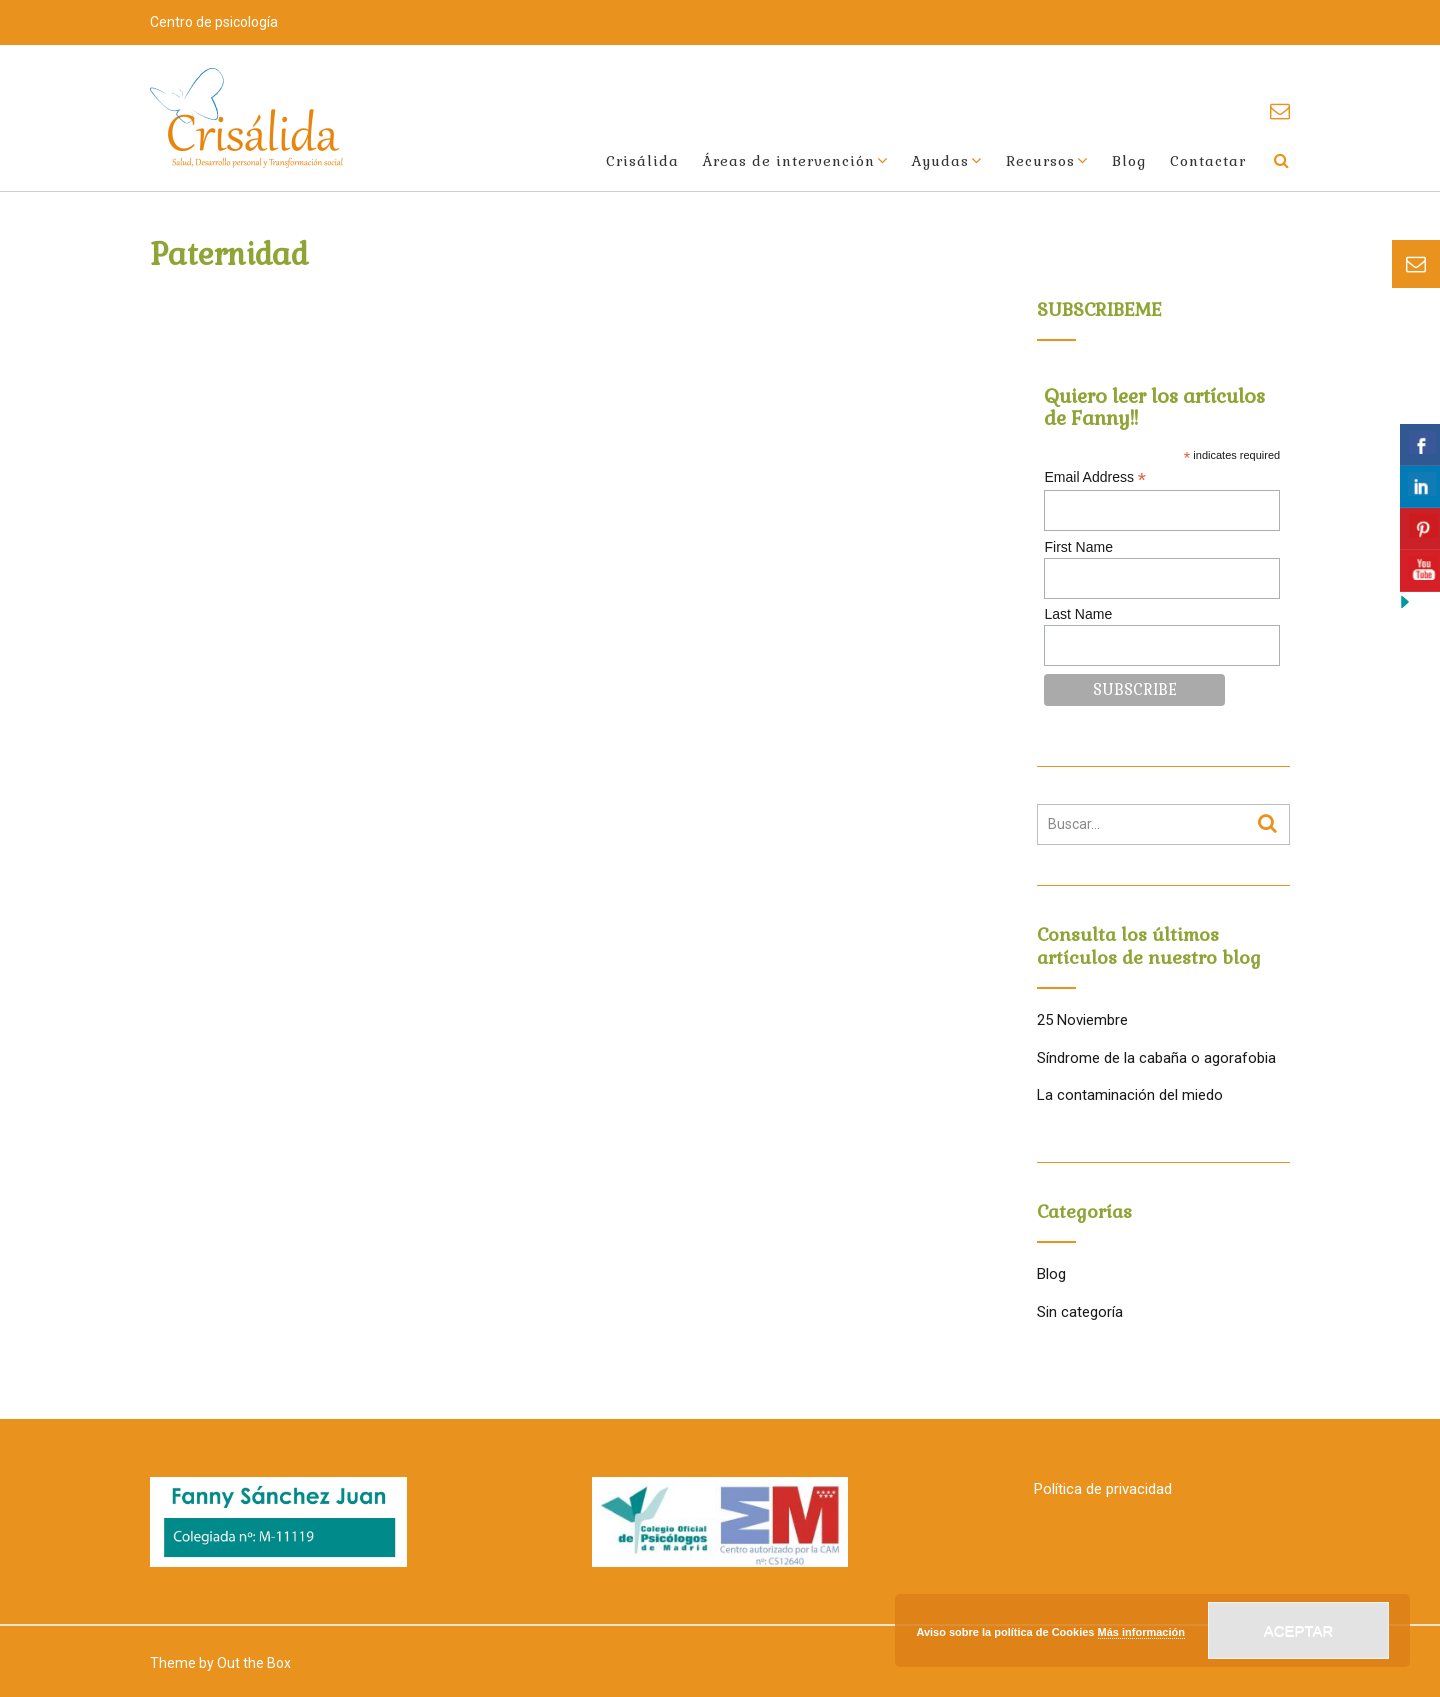 The height and width of the screenshot is (1697, 1440). Describe the element at coordinates (1040, 161) in the screenshot. I see `Recursos` at that location.